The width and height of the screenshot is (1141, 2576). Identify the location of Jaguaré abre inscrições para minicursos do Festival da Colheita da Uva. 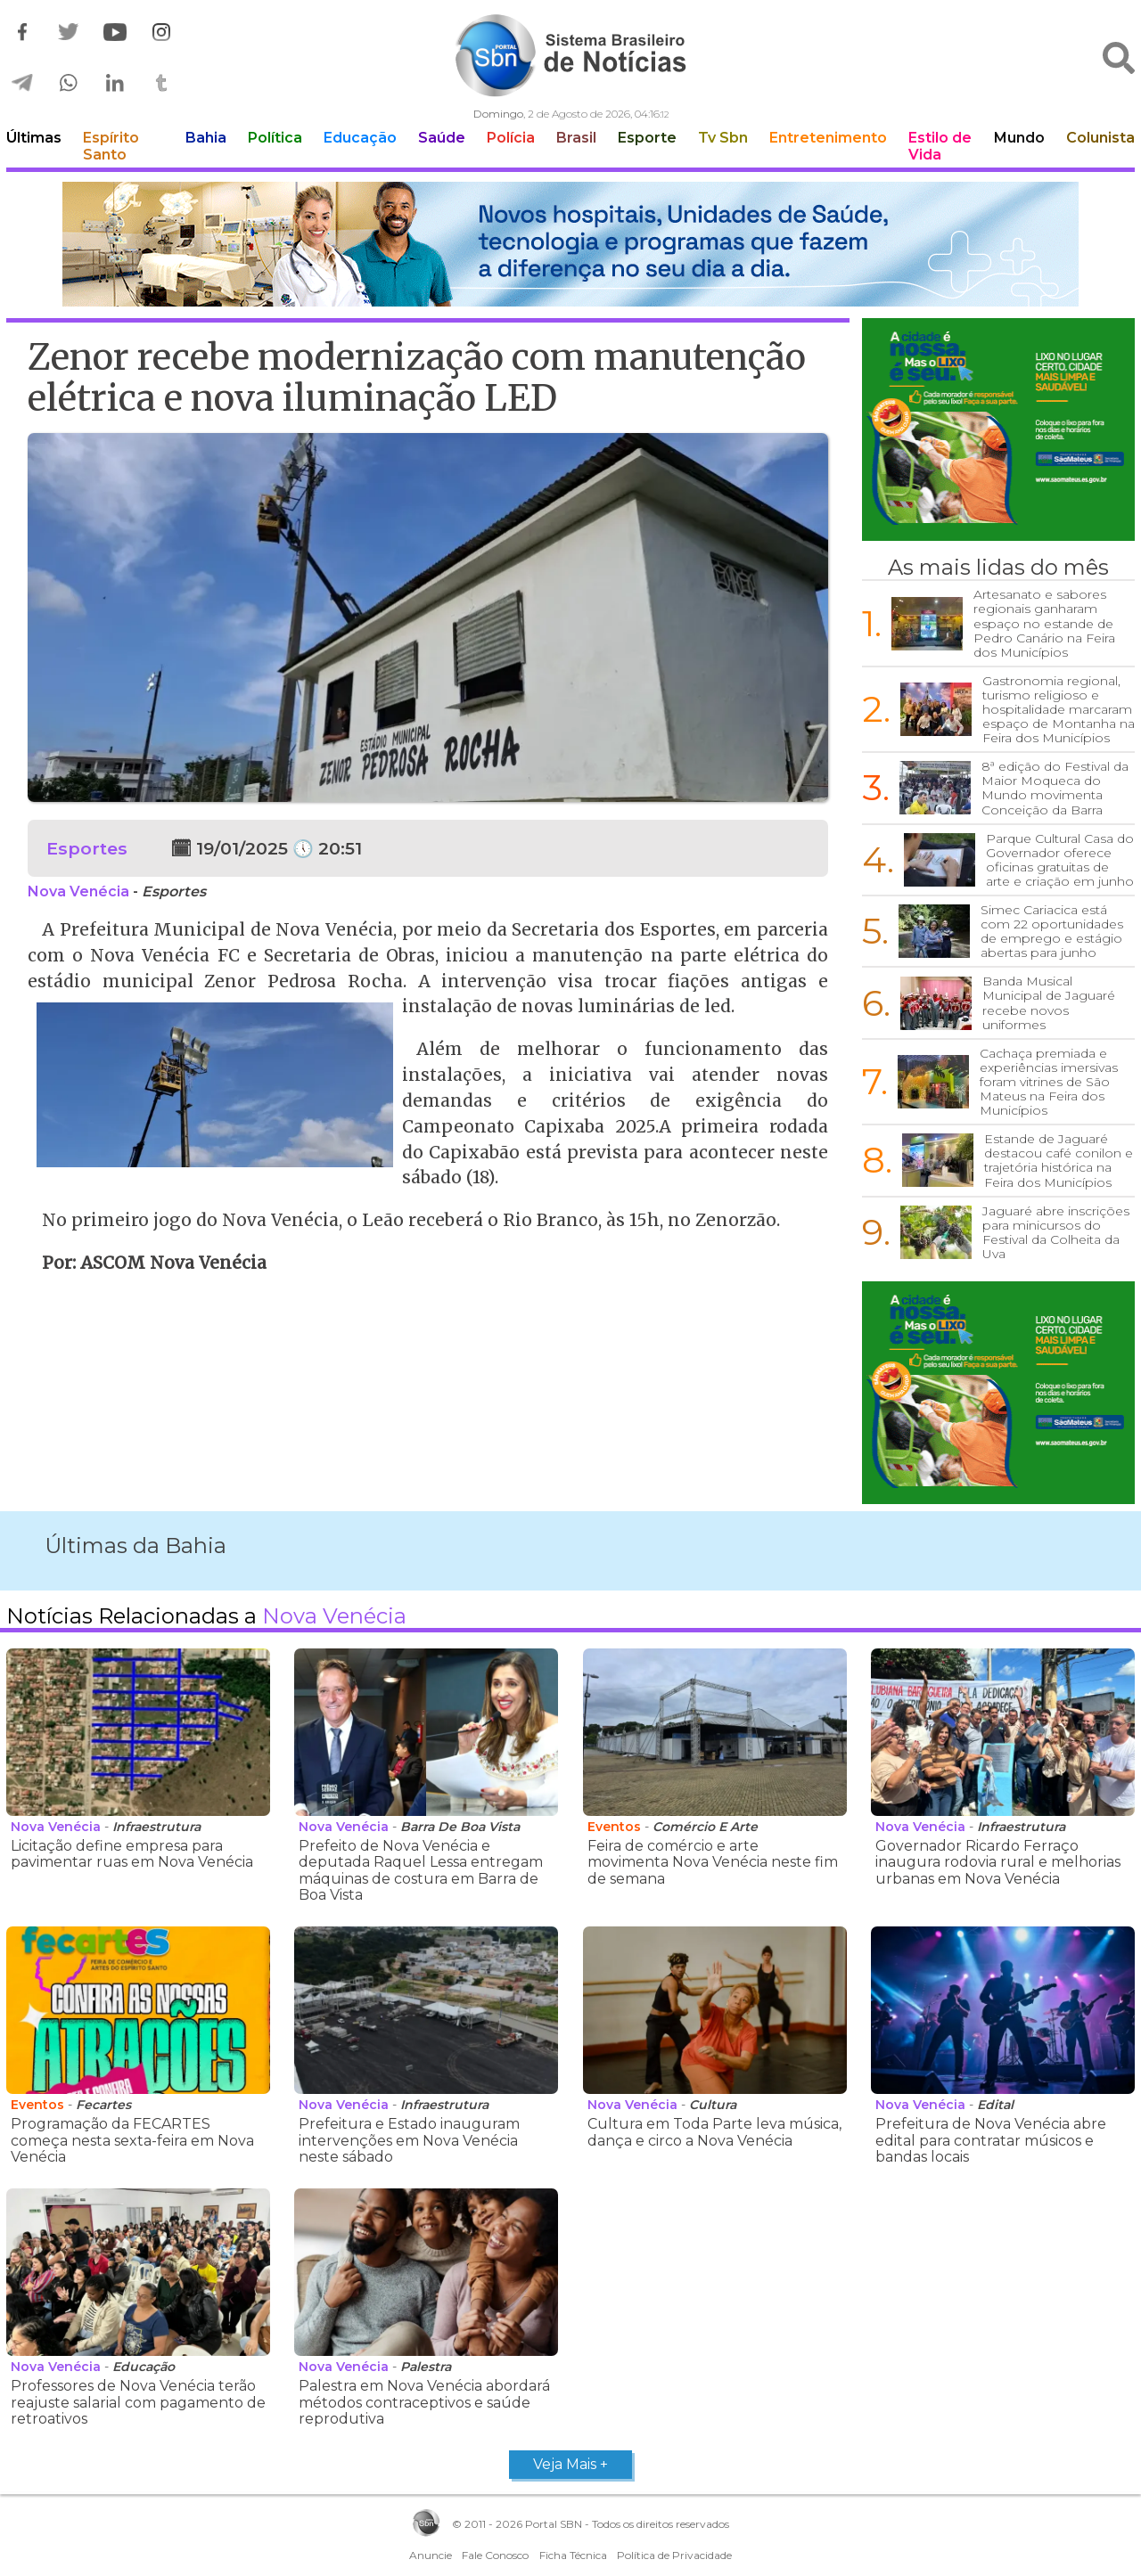
(1055, 1232).